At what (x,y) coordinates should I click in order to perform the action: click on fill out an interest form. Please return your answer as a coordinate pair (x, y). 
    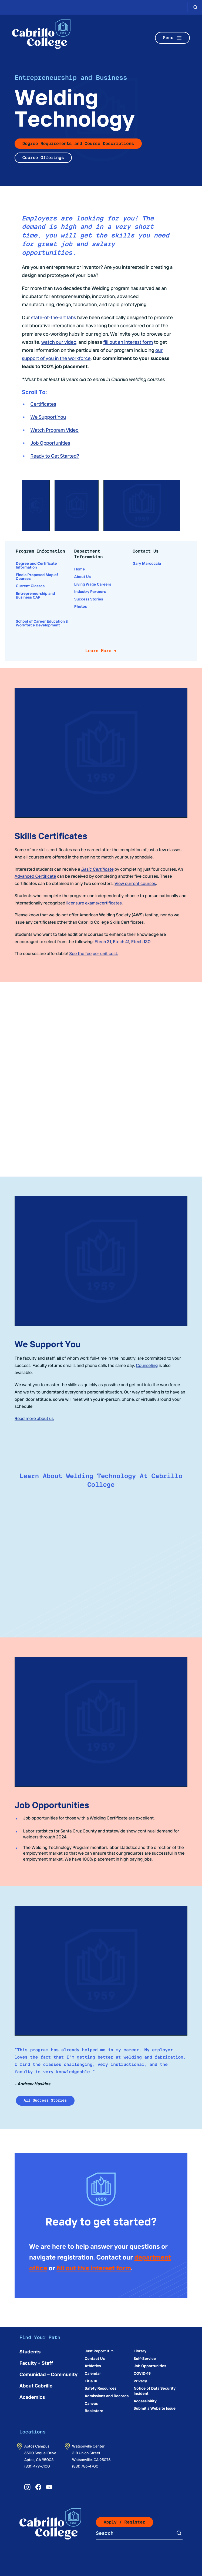
    Looking at the image, I should click on (128, 342).